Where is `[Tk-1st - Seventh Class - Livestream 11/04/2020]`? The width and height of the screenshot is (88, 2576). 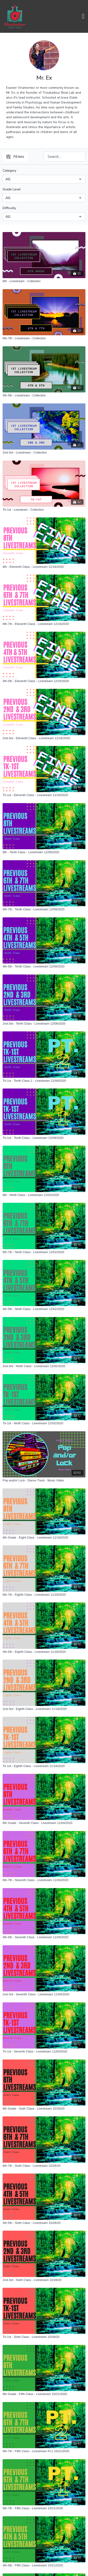 [Tk-1st - Seventh Class - Livestream 11/04/2020] is located at coordinates (44, 2051).